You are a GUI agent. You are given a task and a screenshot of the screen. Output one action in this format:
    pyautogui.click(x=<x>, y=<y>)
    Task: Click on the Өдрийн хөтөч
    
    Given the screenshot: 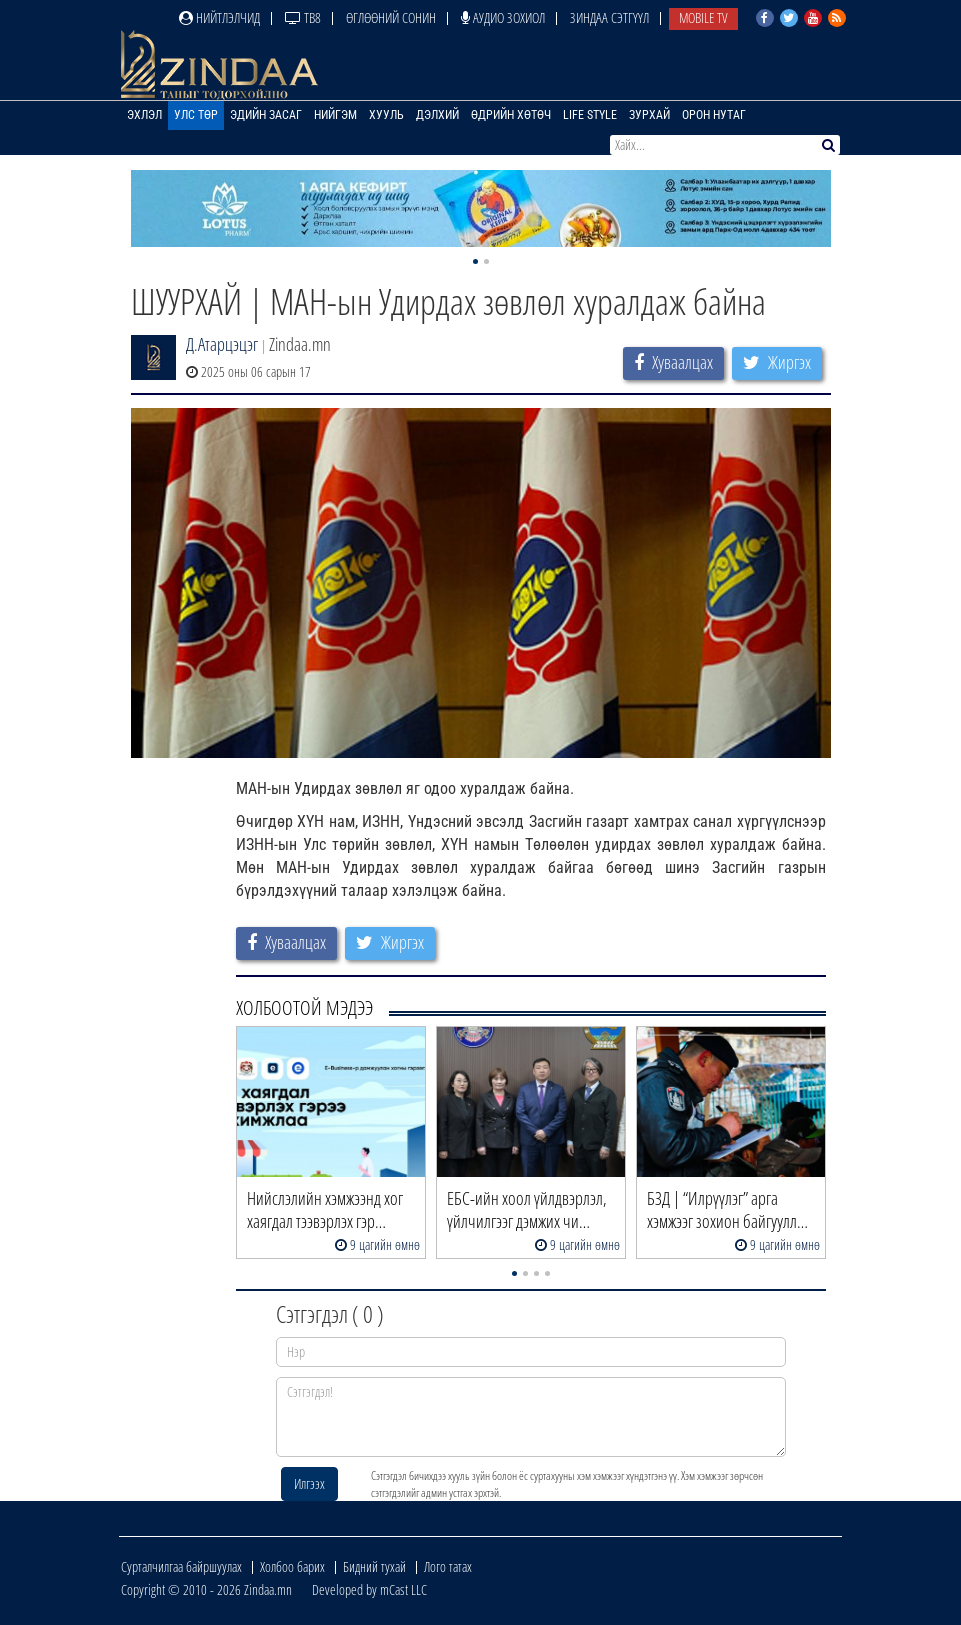 What is the action you would take?
    pyautogui.click(x=511, y=115)
    